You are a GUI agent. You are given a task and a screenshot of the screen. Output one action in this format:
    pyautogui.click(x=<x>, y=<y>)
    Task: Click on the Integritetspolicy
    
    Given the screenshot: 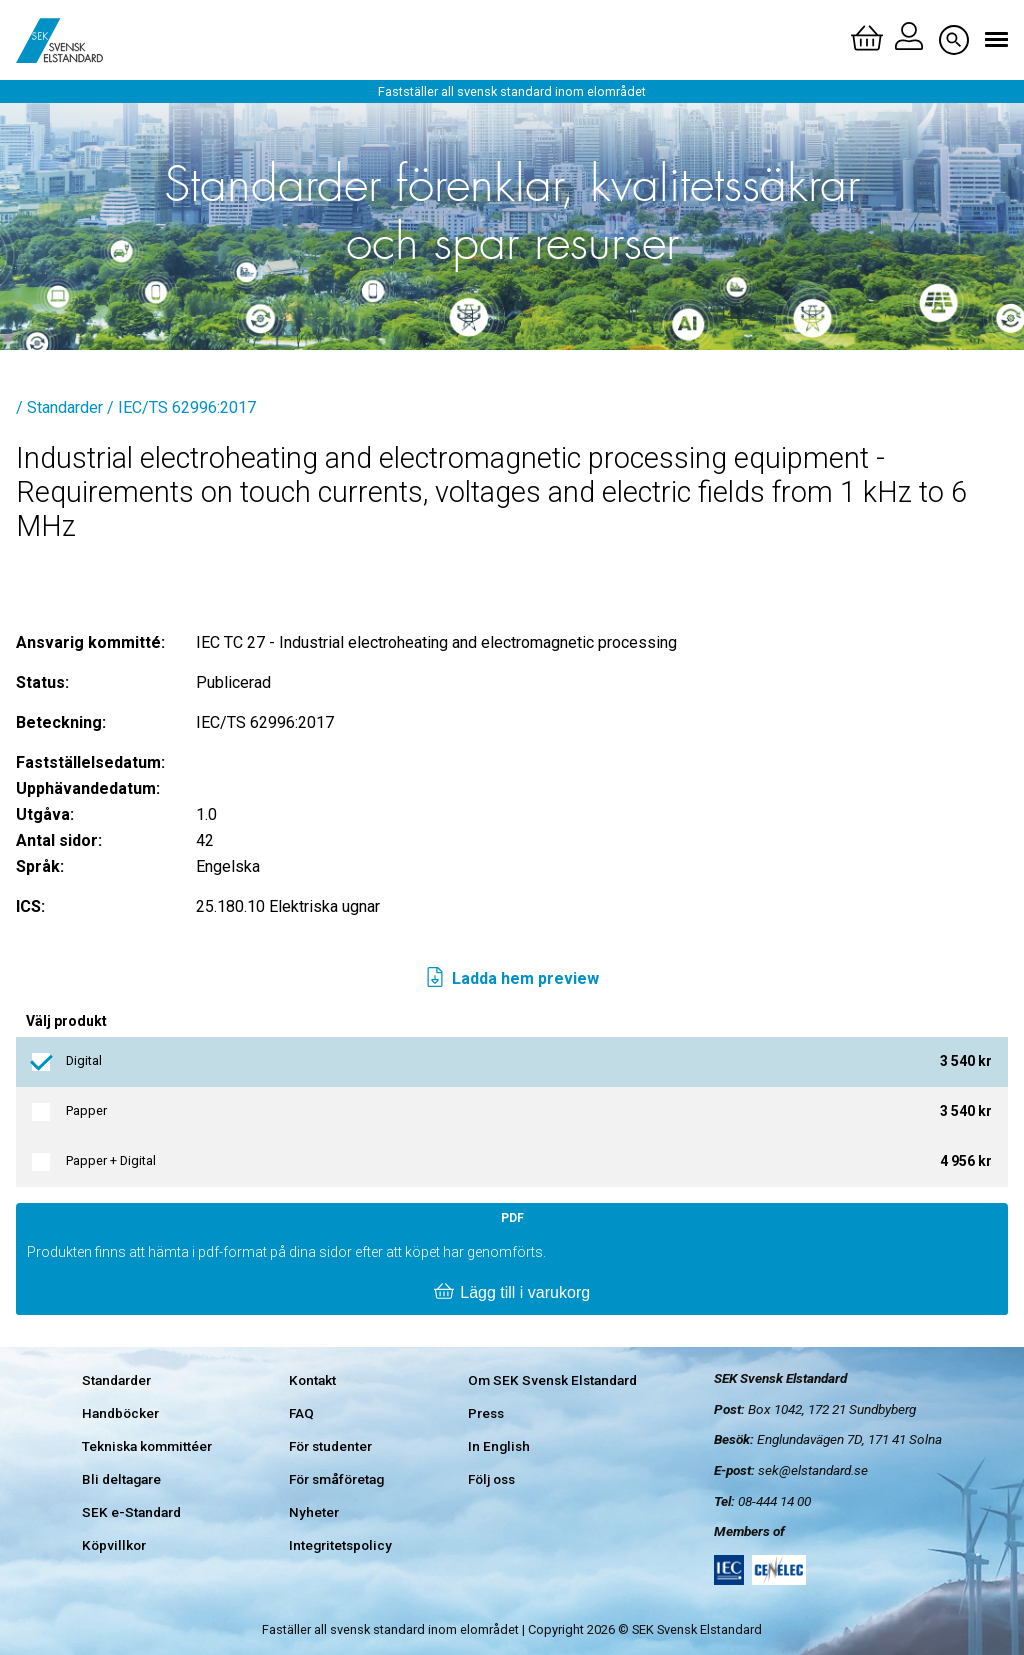 What is the action you would take?
    pyautogui.click(x=340, y=1545)
    